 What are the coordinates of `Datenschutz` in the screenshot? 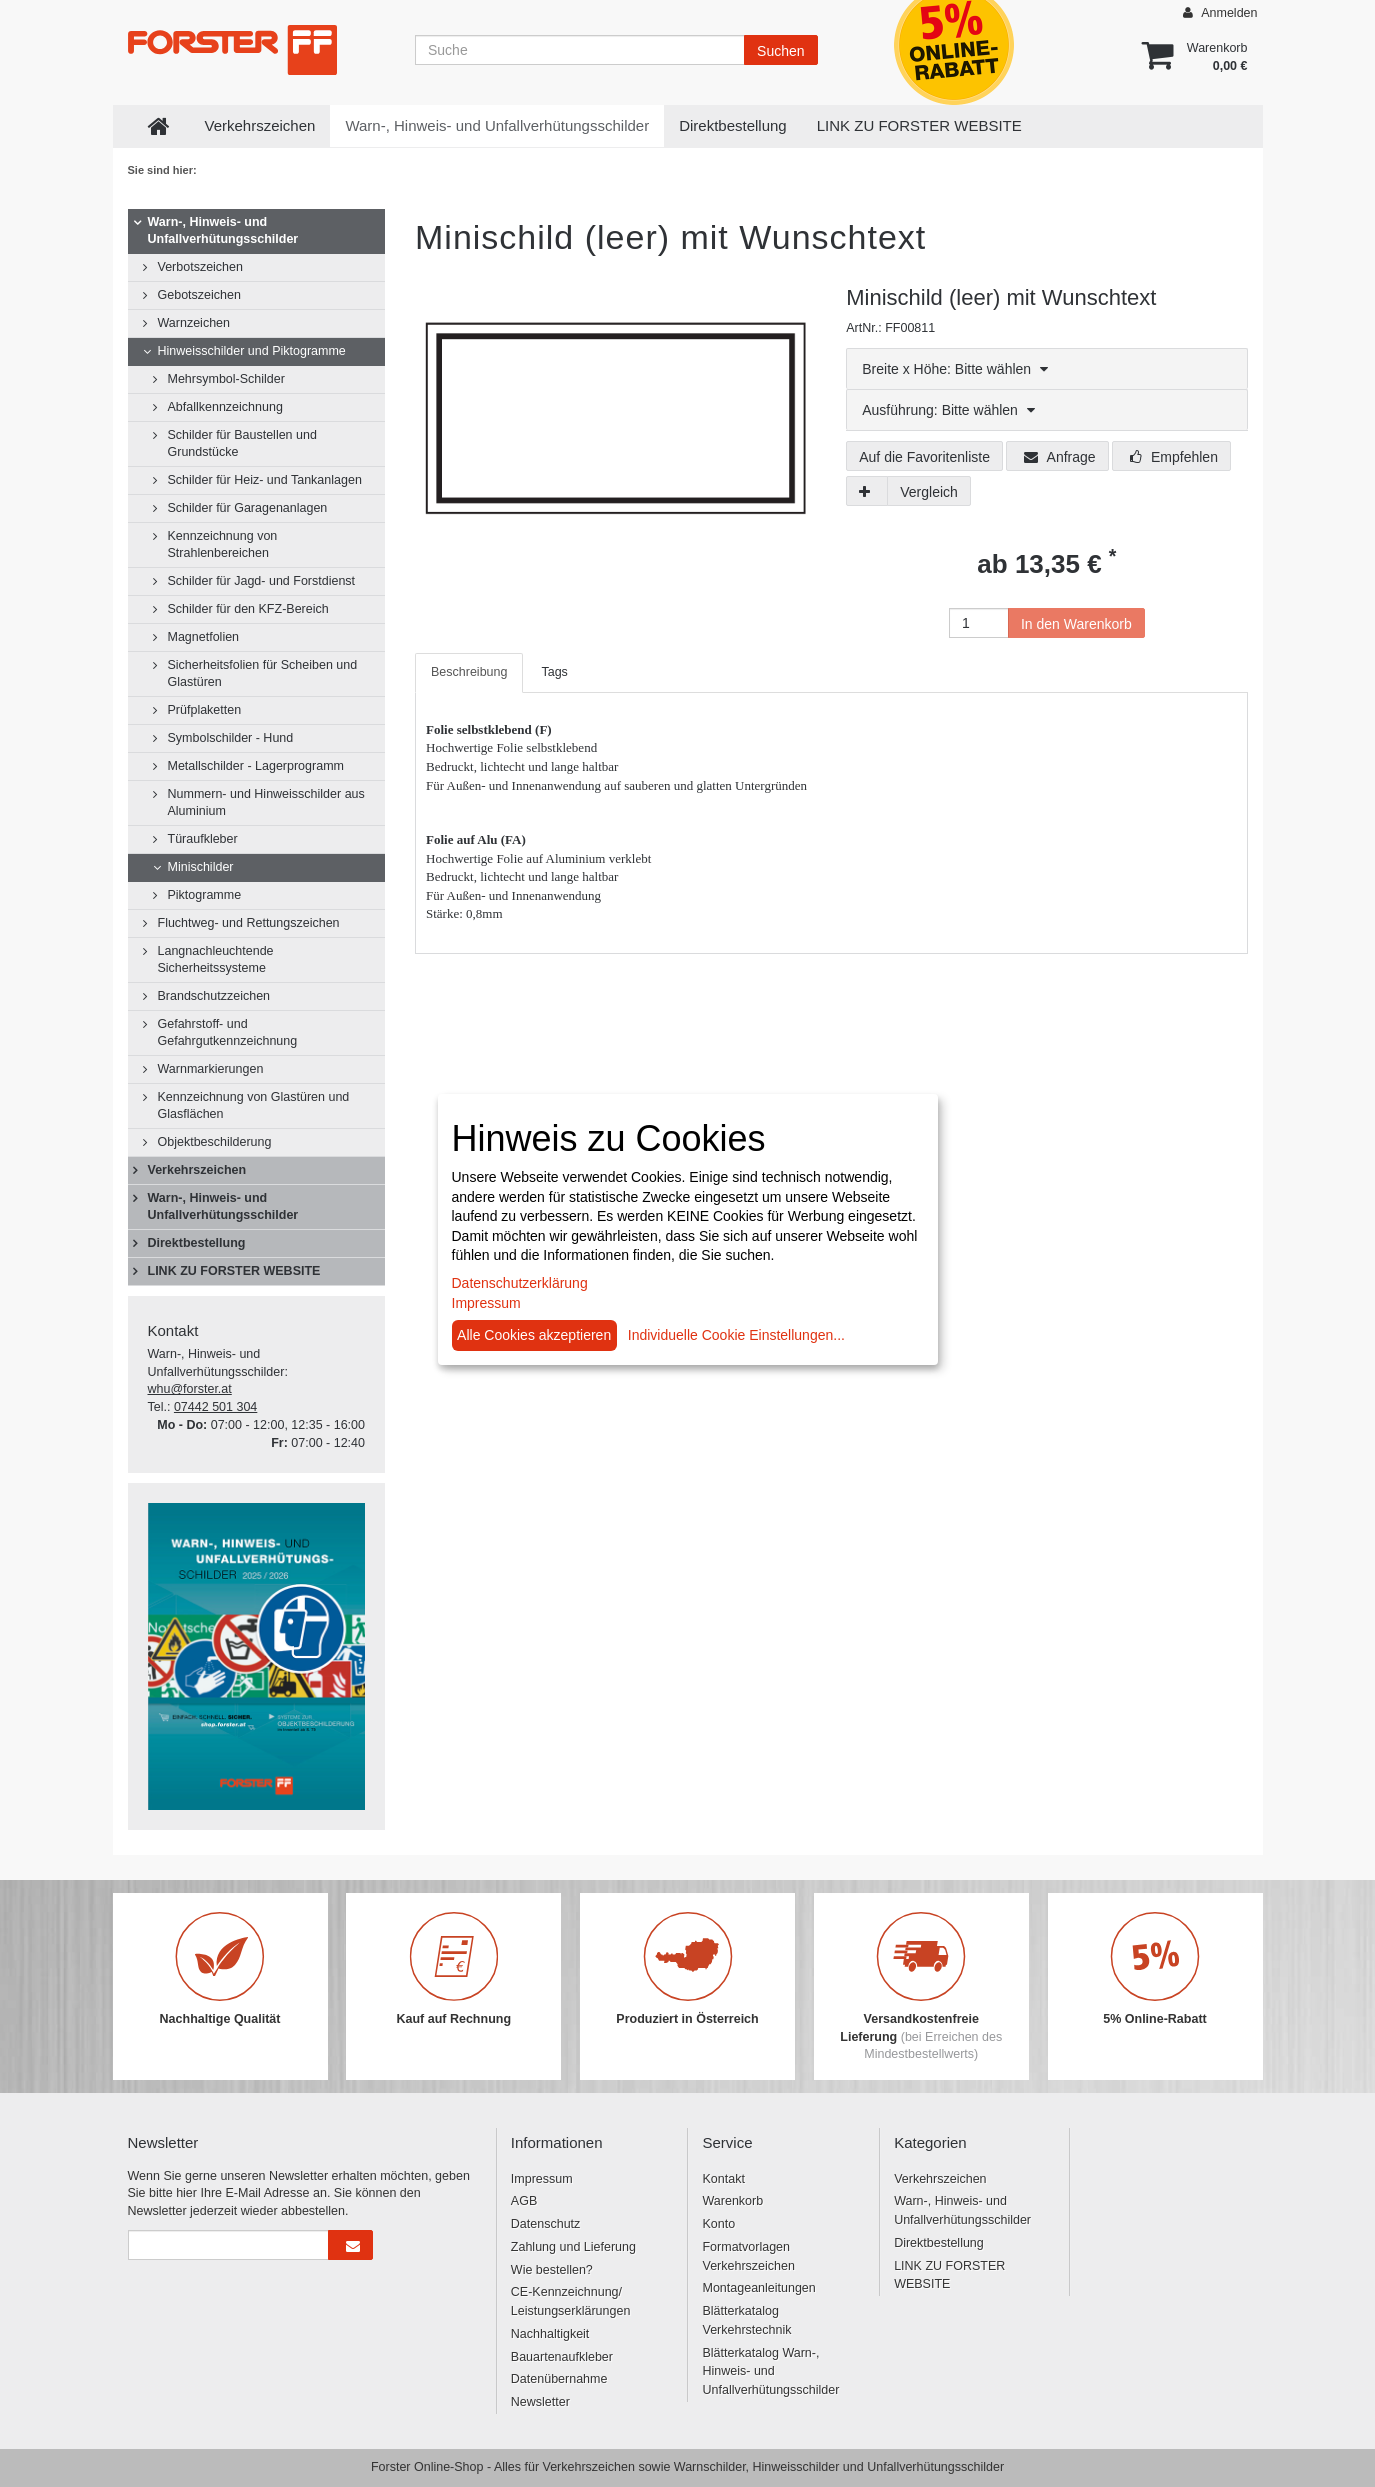 It's located at (545, 2224).